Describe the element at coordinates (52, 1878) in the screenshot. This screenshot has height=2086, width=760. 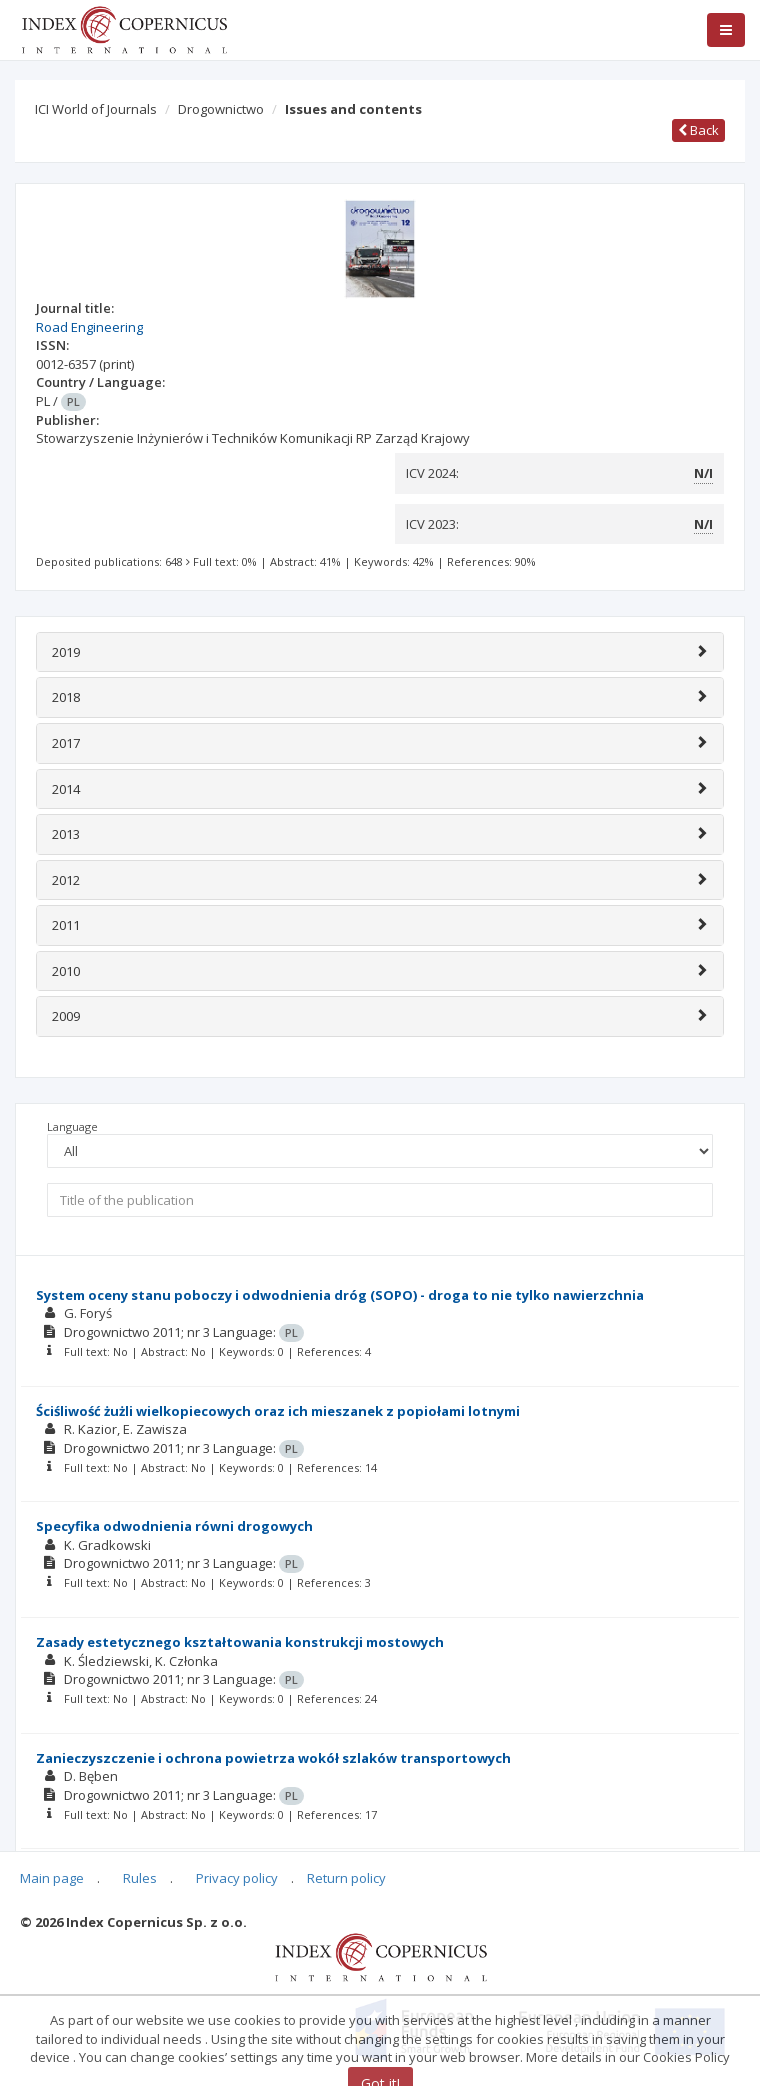
I see `Main page` at that location.